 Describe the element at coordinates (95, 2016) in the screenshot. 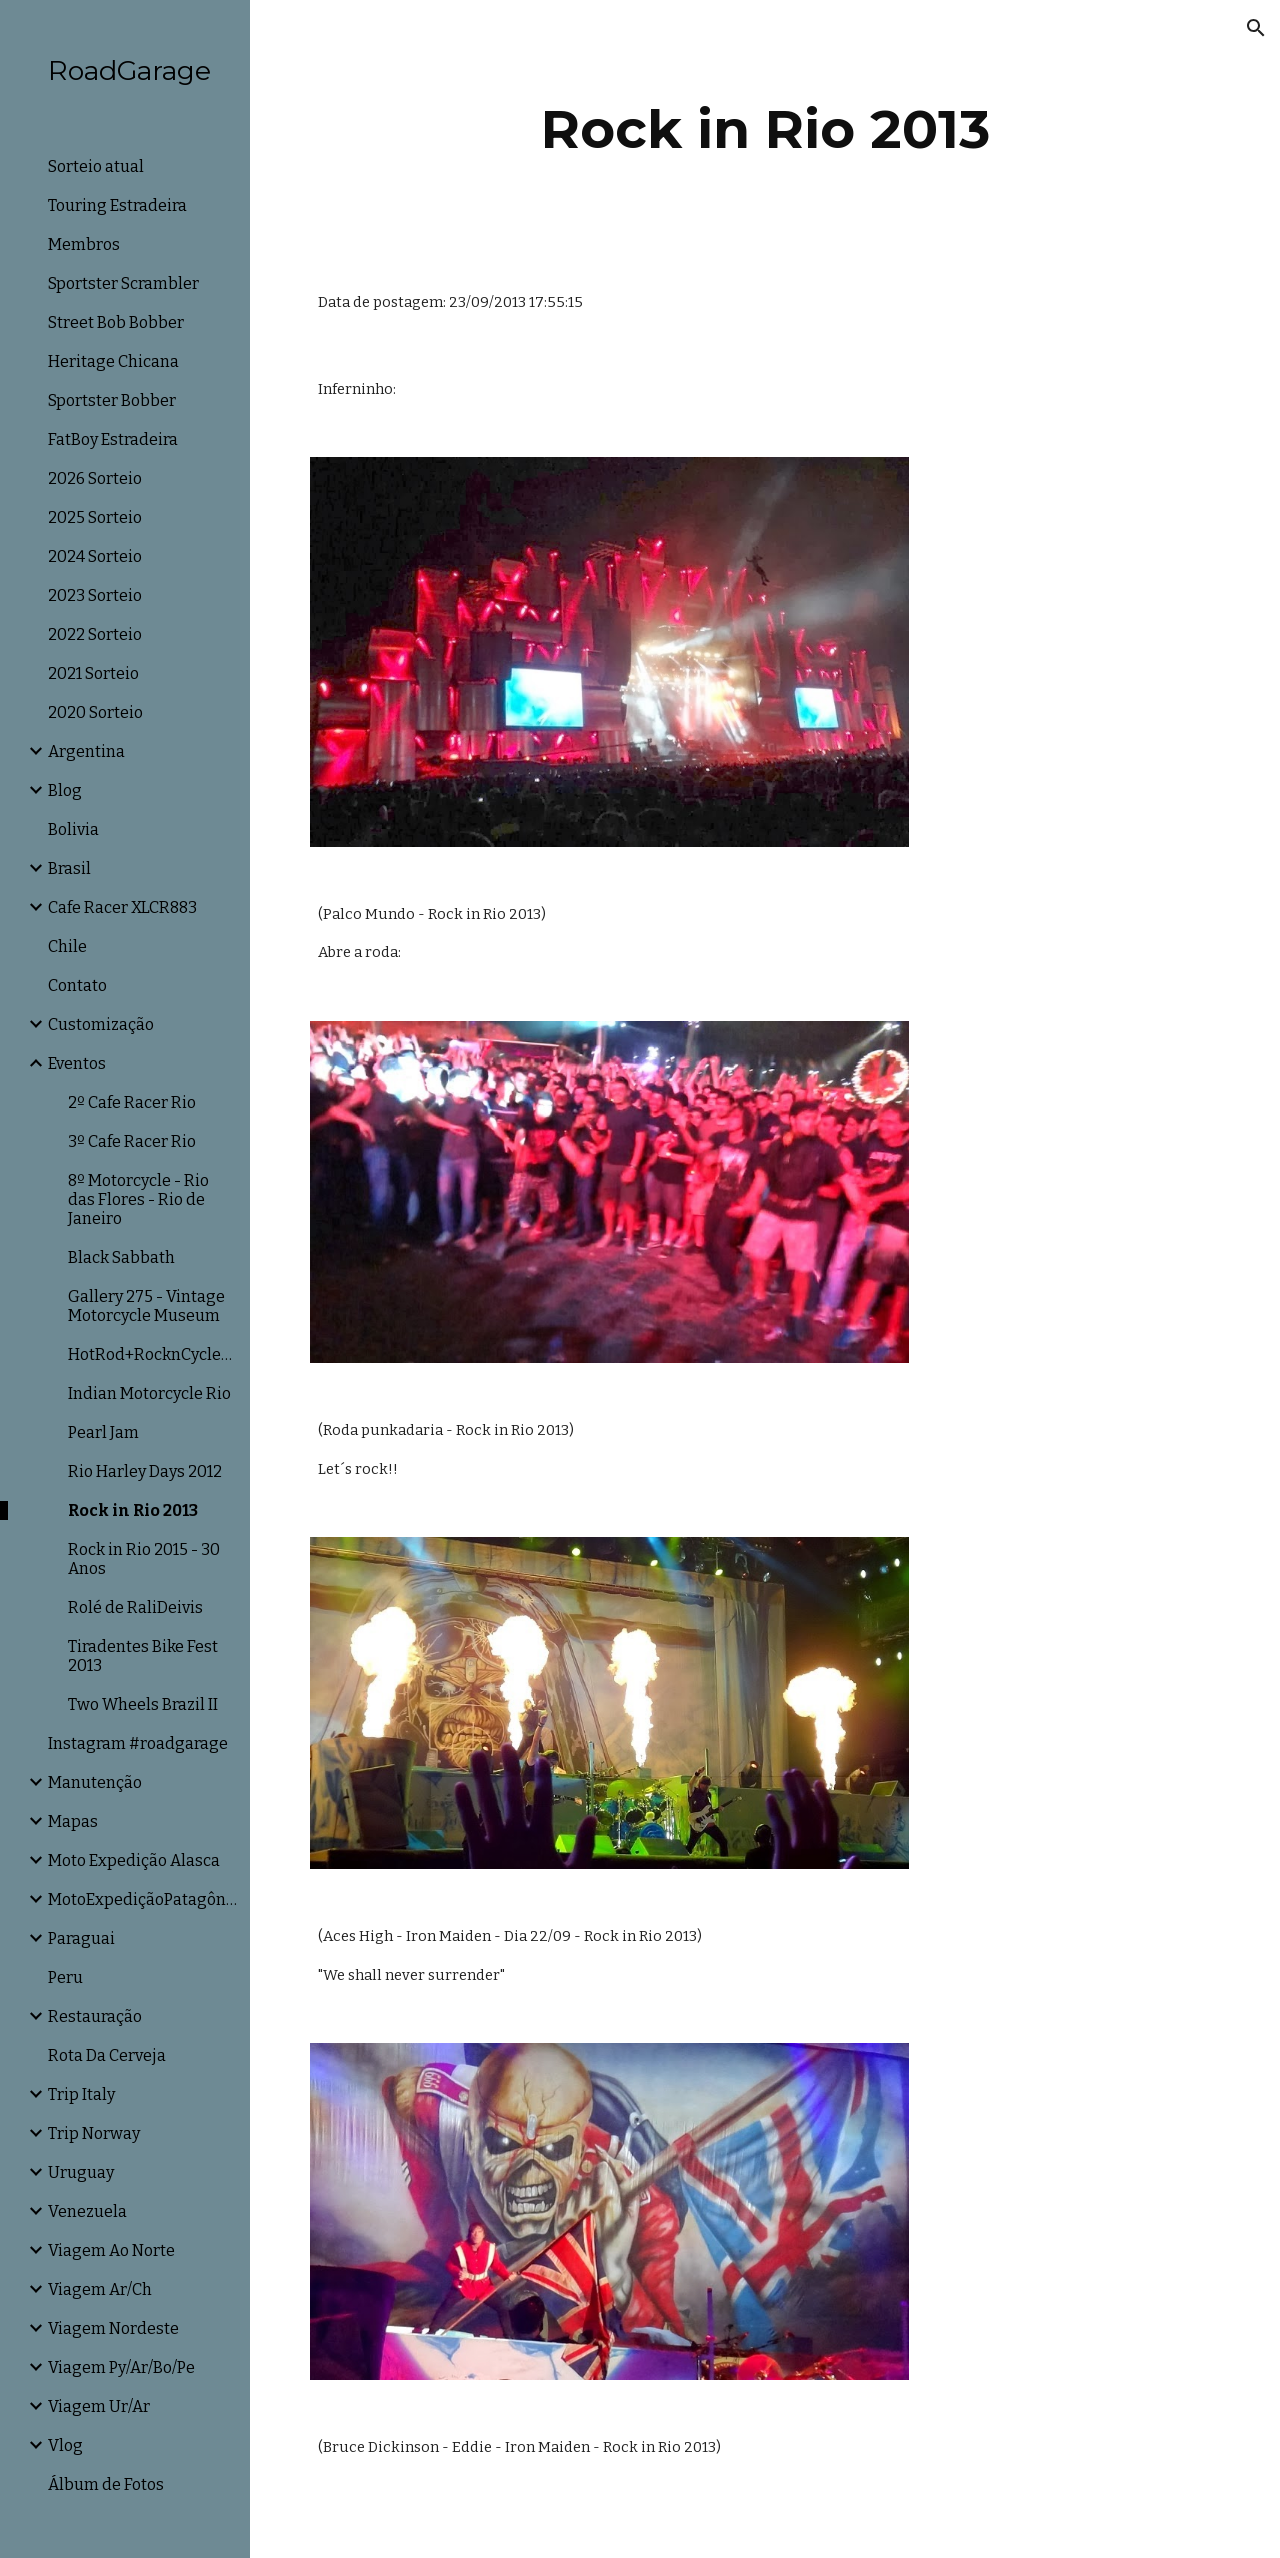

I see `Restauração [link]` at that location.